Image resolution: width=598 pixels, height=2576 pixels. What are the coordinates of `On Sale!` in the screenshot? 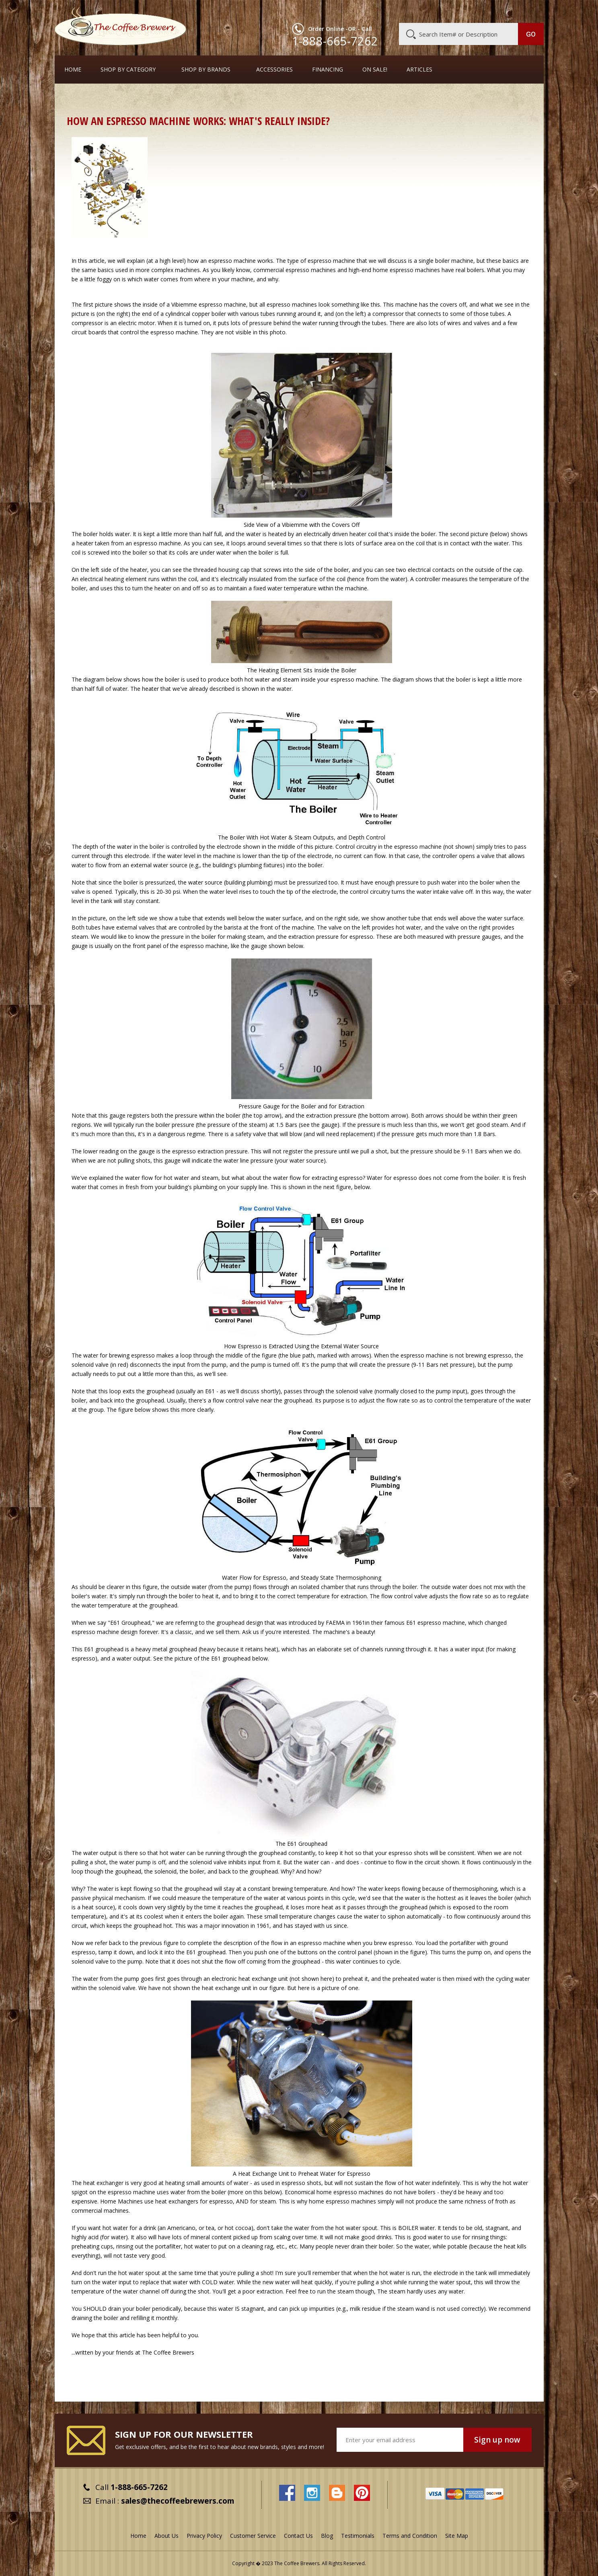 It's located at (374, 69).